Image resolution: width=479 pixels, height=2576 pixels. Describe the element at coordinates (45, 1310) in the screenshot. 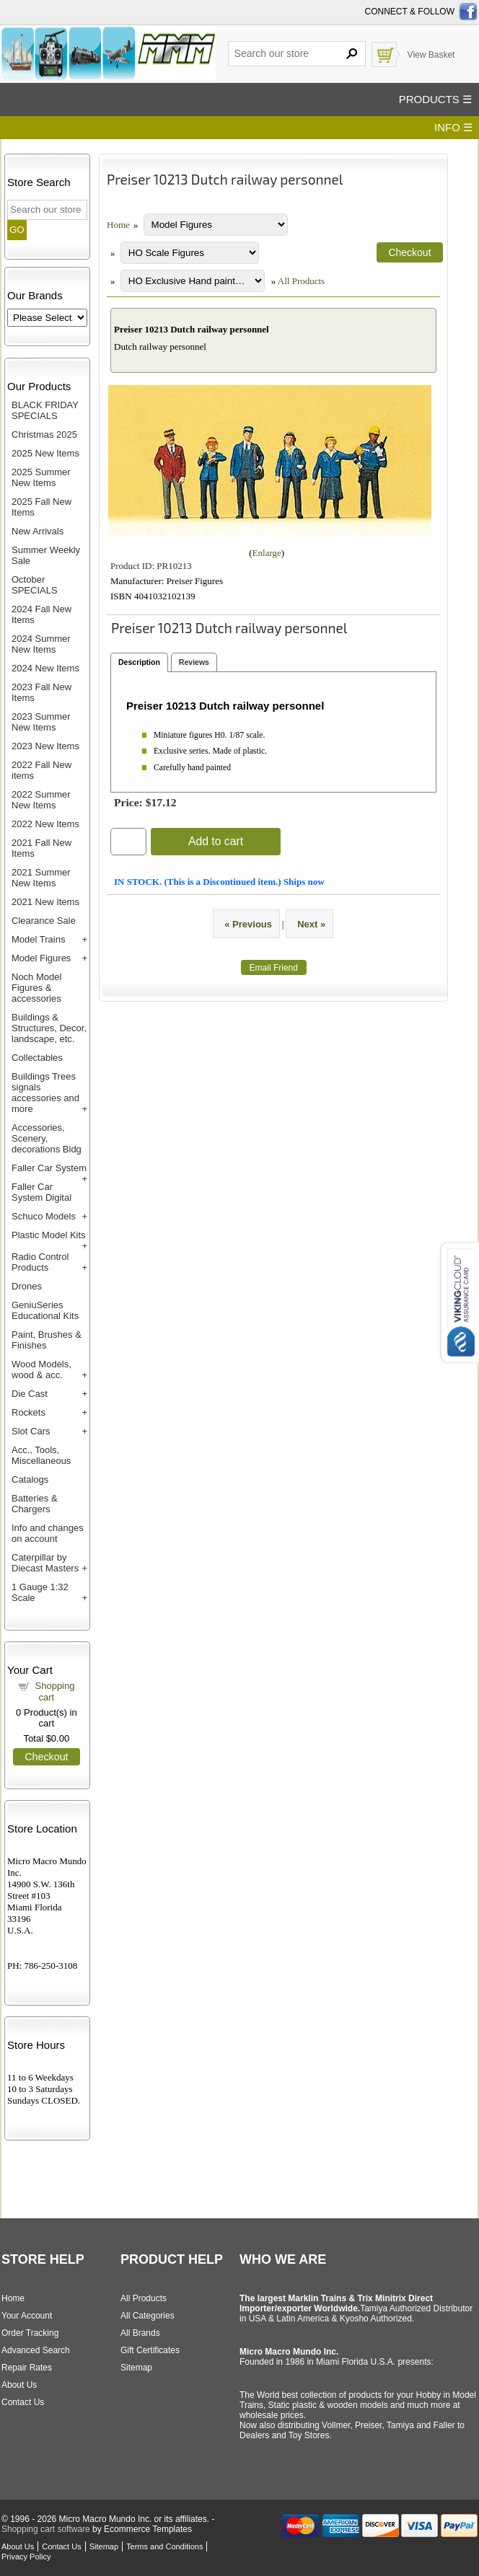

I see `GeniuSeries Educational Kits` at that location.